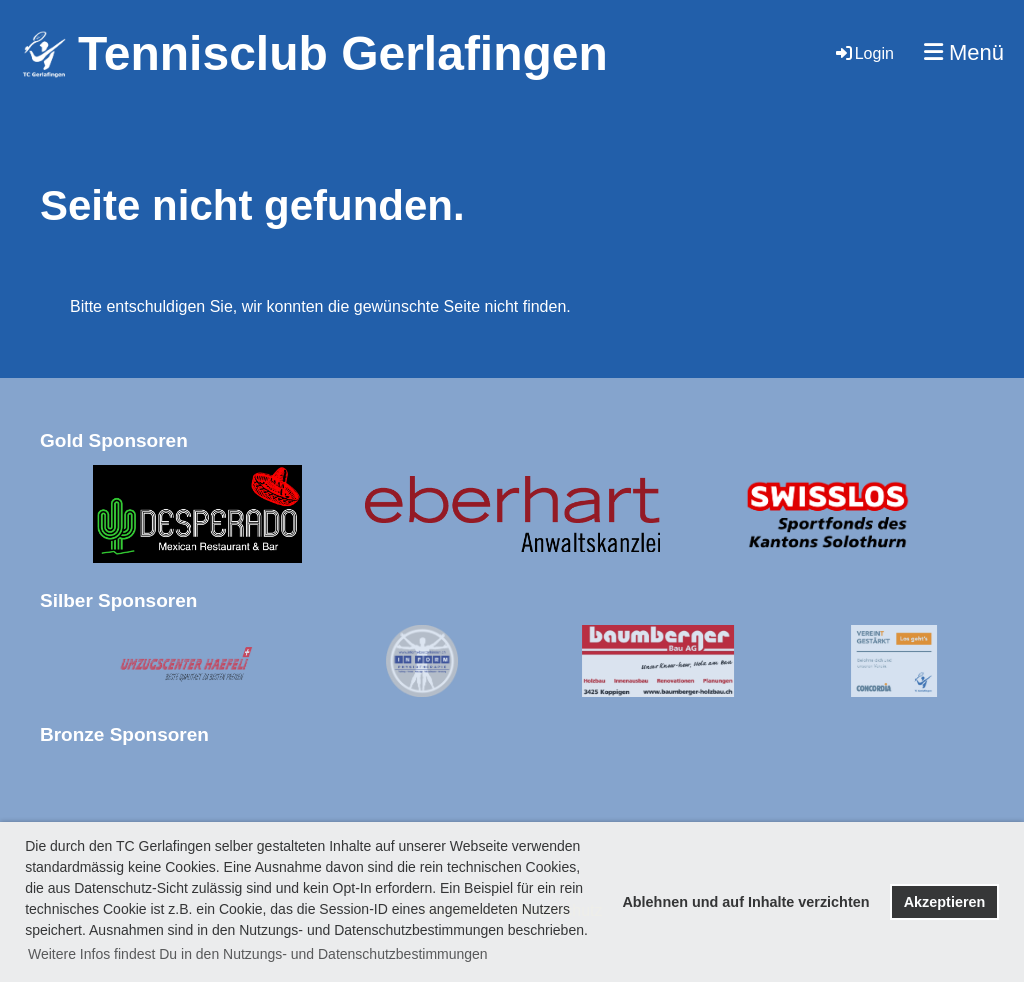 The height and width of the screenshot is (982, 1024). I want to click on Menü, so click(964, 52).